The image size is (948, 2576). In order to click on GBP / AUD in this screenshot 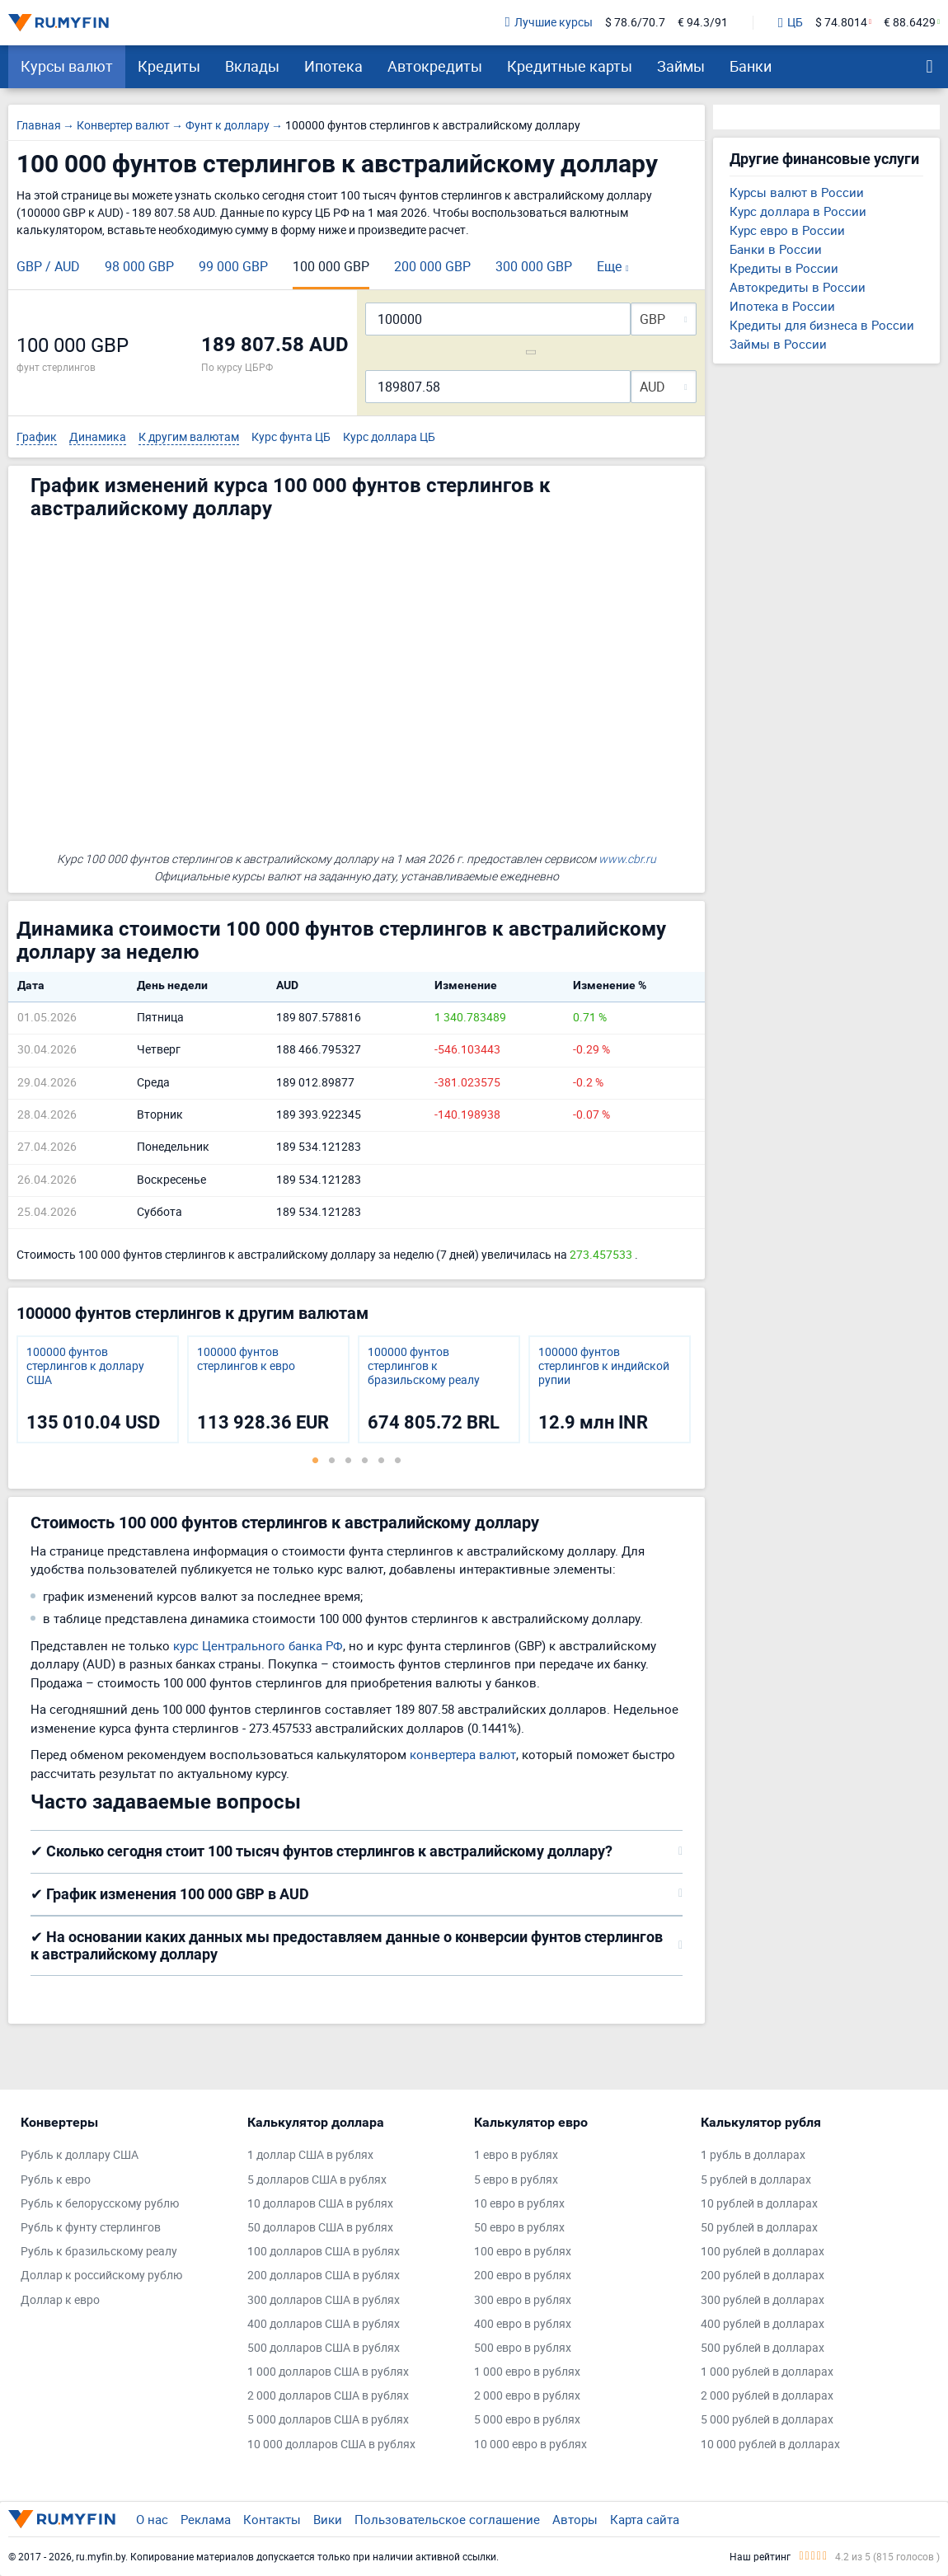, I will do `click(48, 266)`.